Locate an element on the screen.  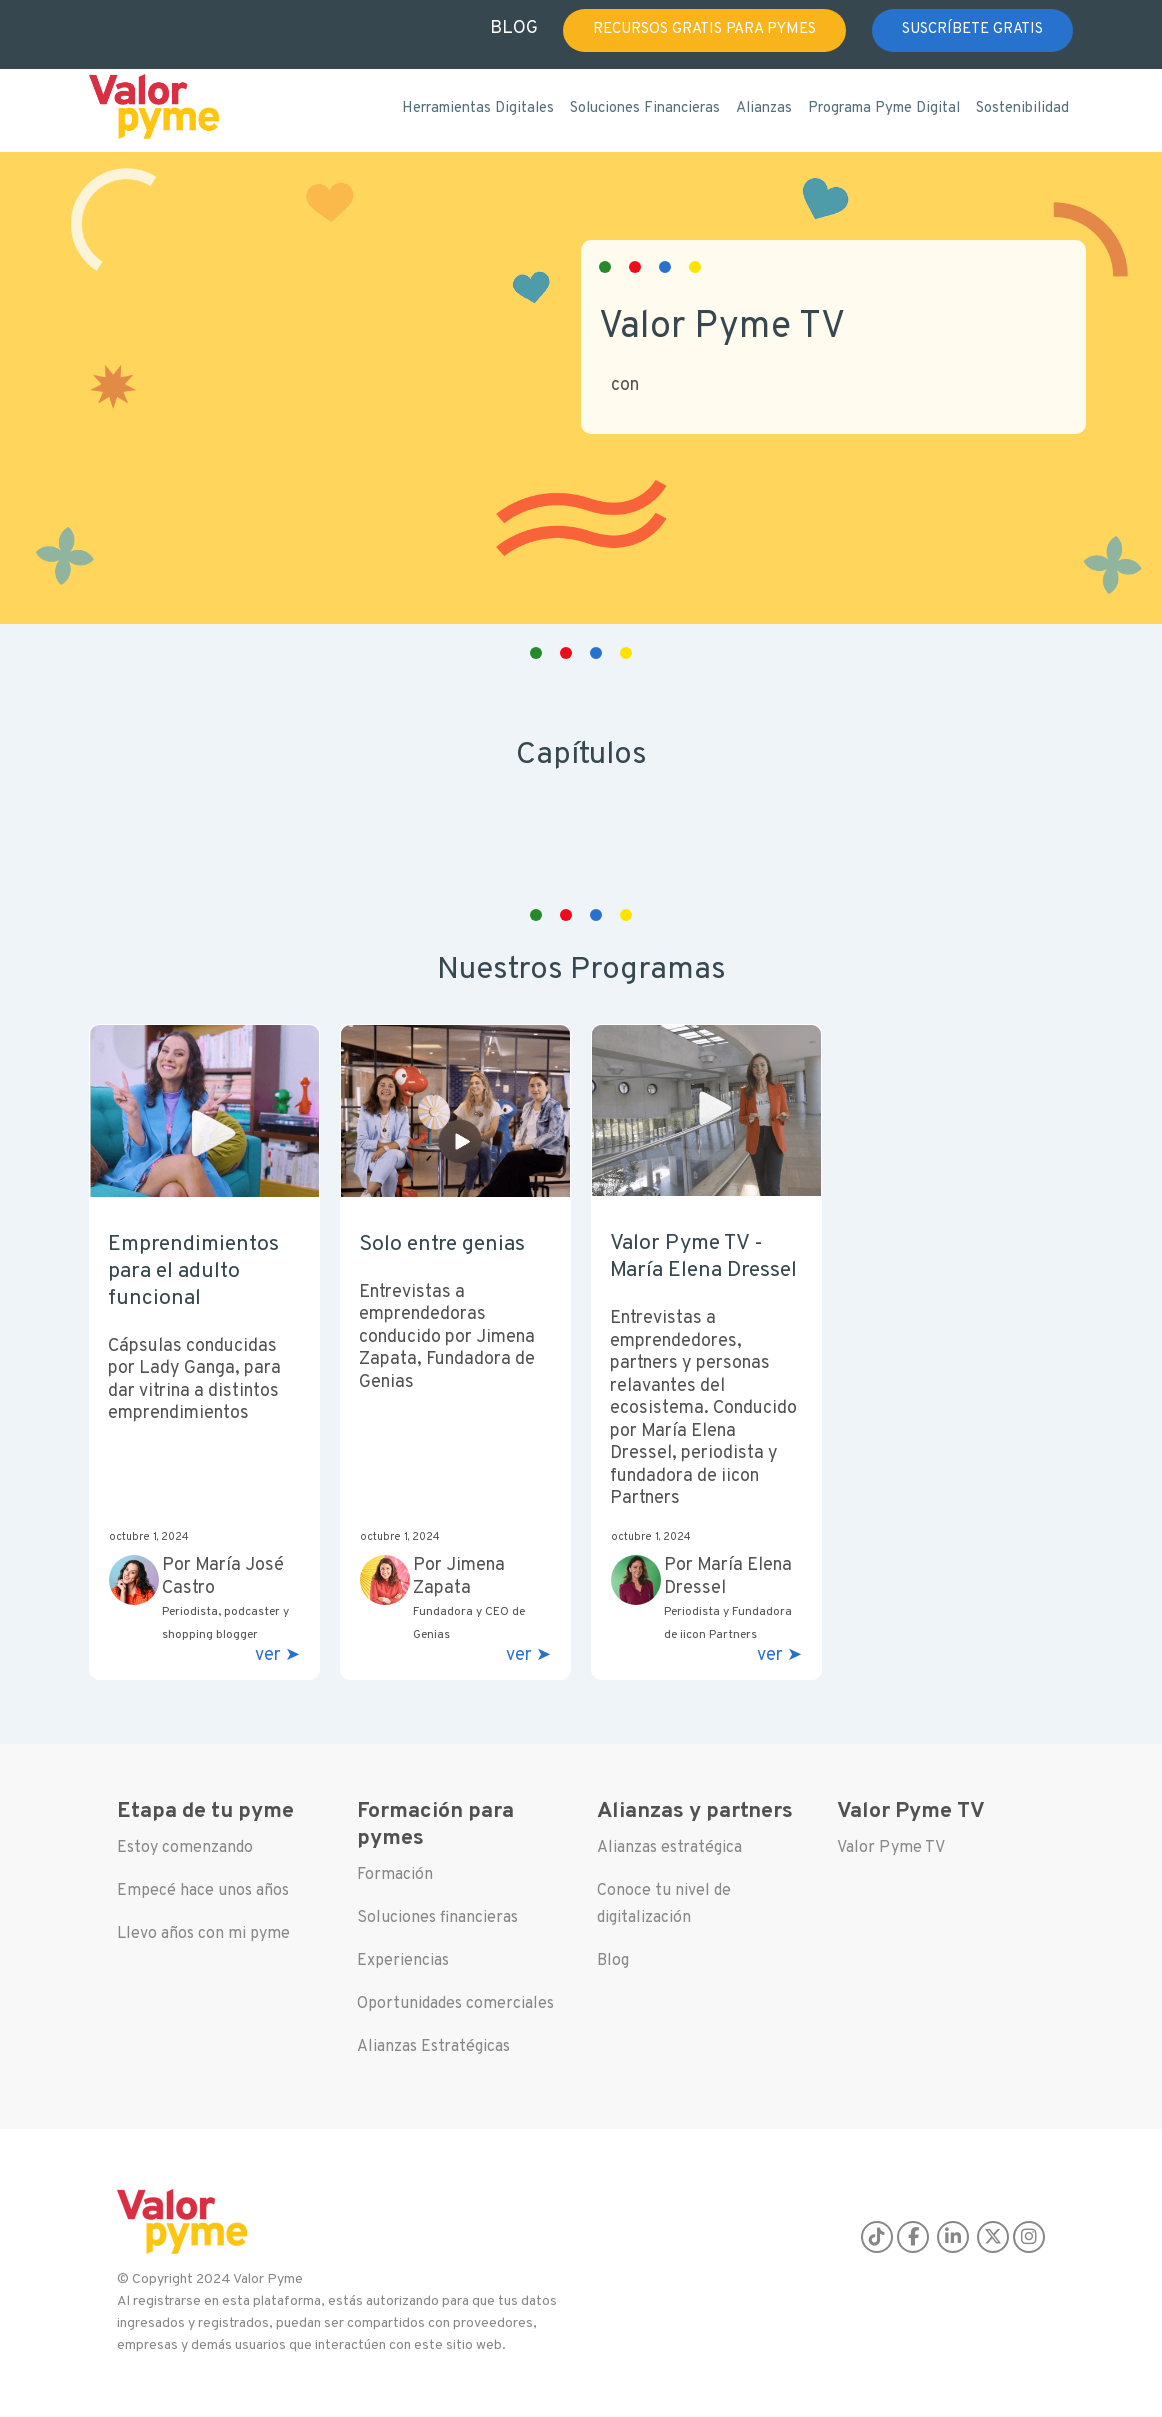
Valor Pyme TV is located at coordinates (891, 1848).